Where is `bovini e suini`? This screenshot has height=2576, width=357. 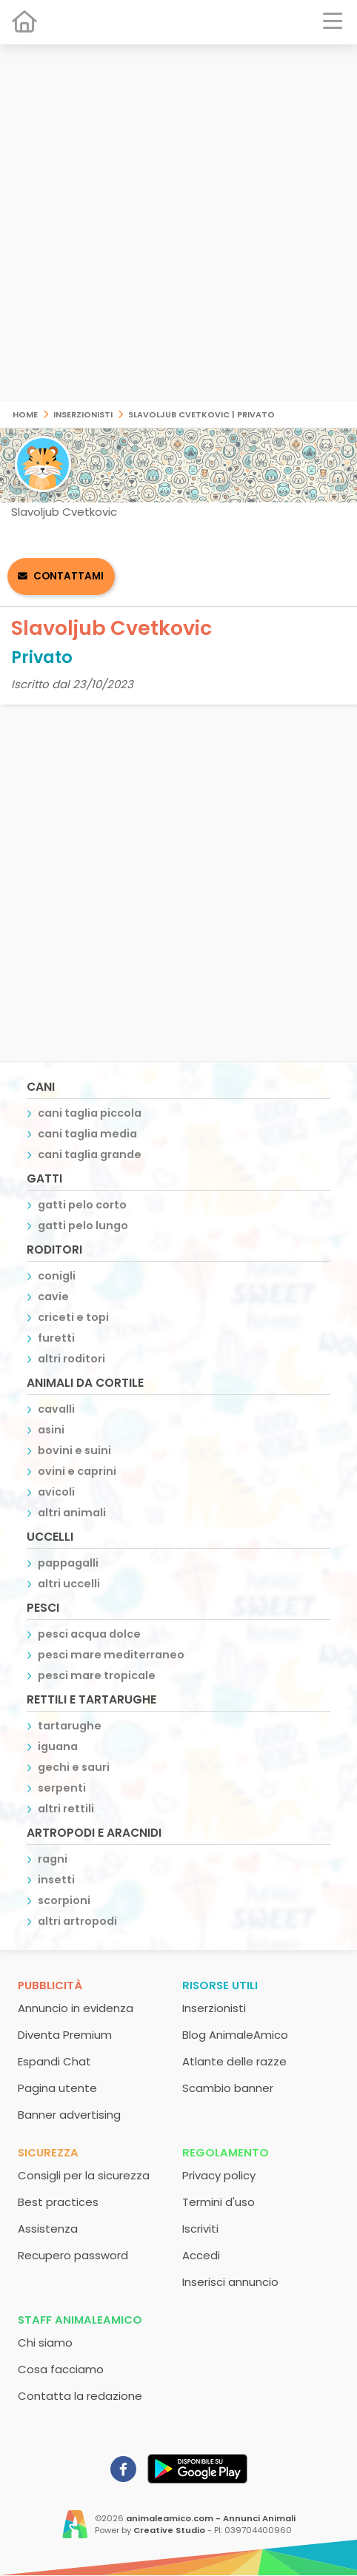
bovini e suini is located at coordinates (74, 1450).